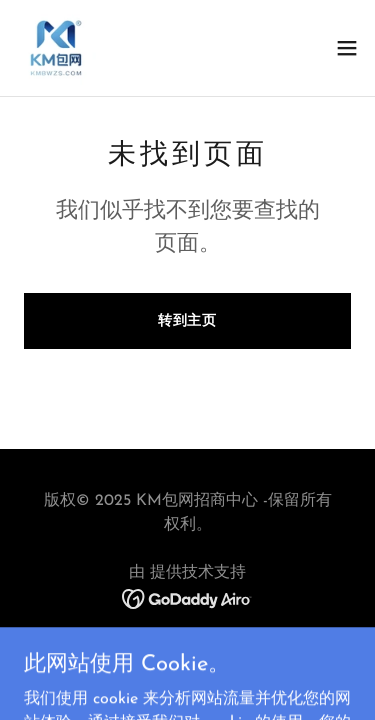  Describe the element at coordinates (347, 48) in the screenshot. I see `[button]` at that location.